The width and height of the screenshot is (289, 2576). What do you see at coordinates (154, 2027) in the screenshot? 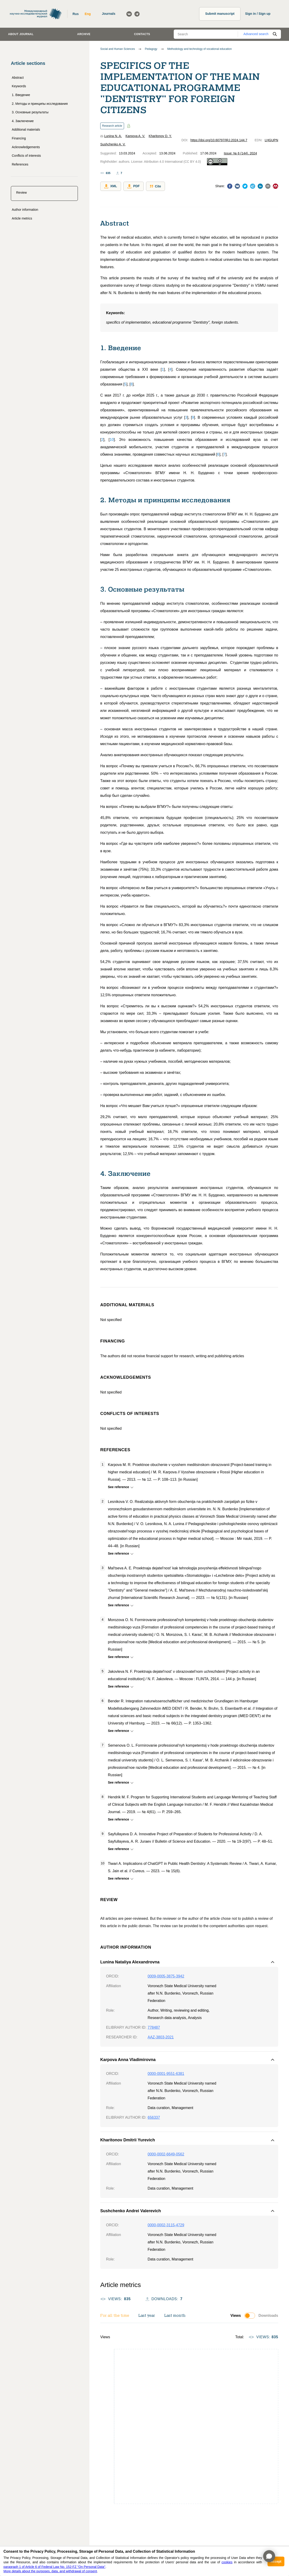
I see `778487` at bounding box center [154, 2027].